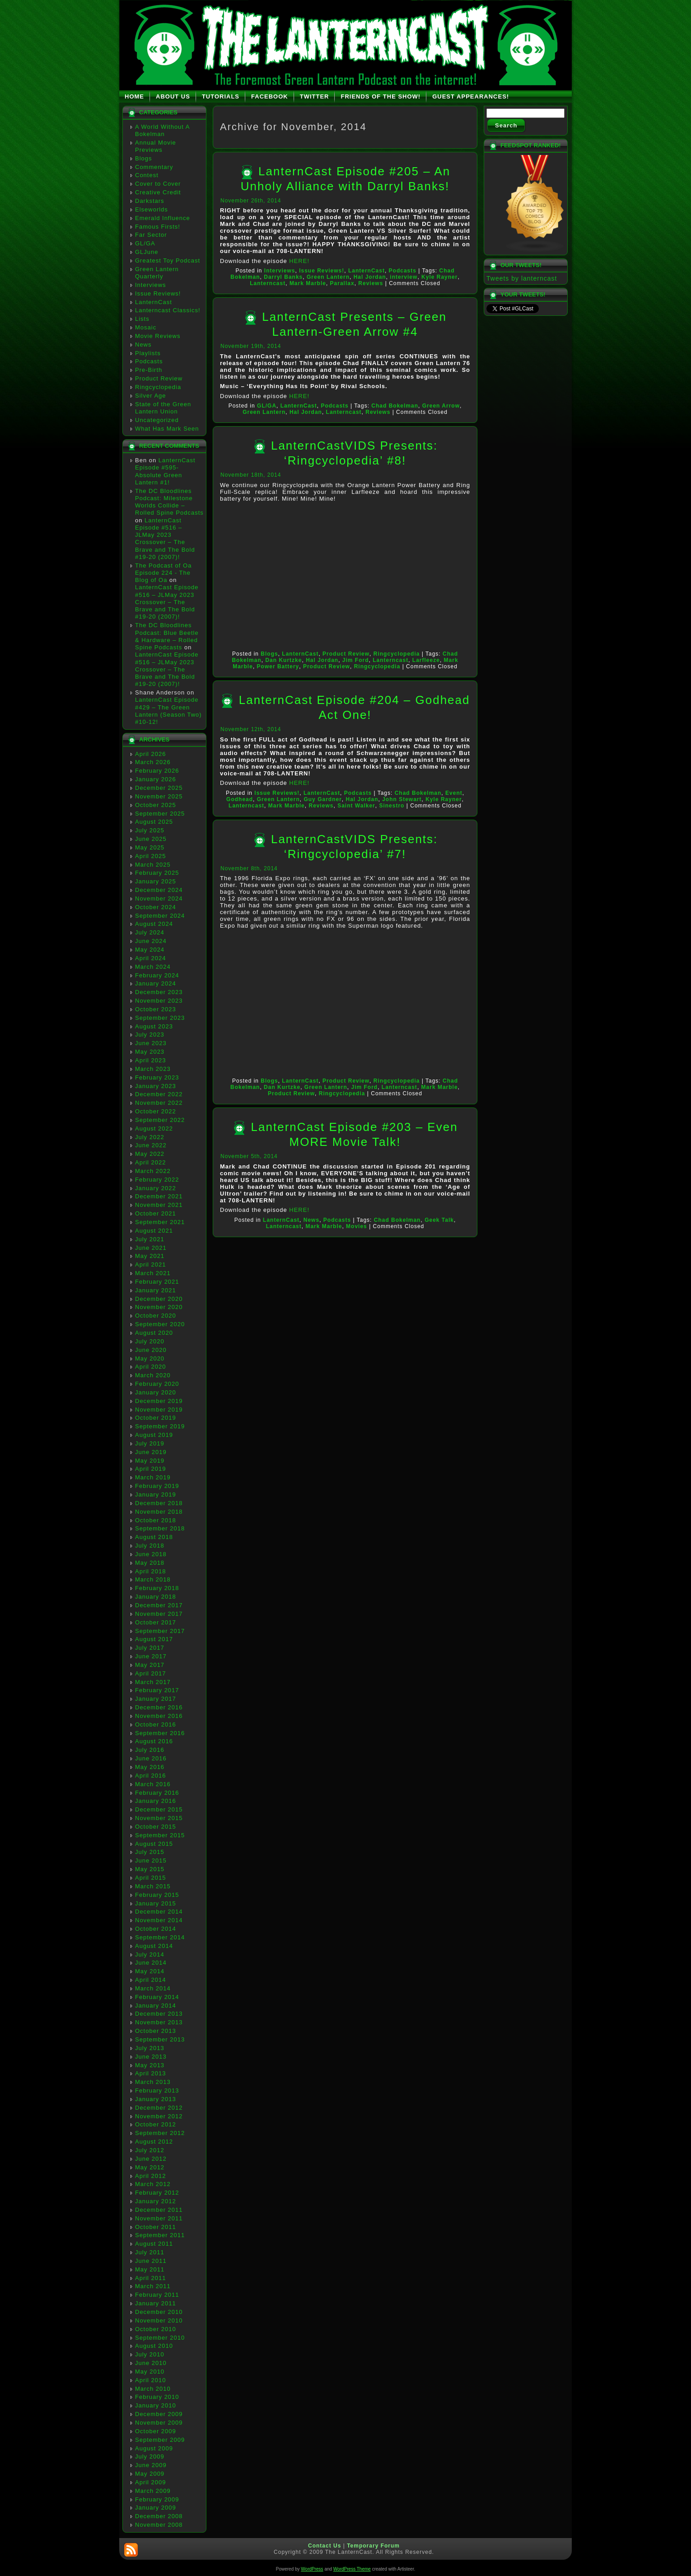 The height and width of the screenshot is (2576, 691). What do you see at coordinates (149, 1647) in the screenshot?
I see `July 2017` at bounding box center [149, 1647].